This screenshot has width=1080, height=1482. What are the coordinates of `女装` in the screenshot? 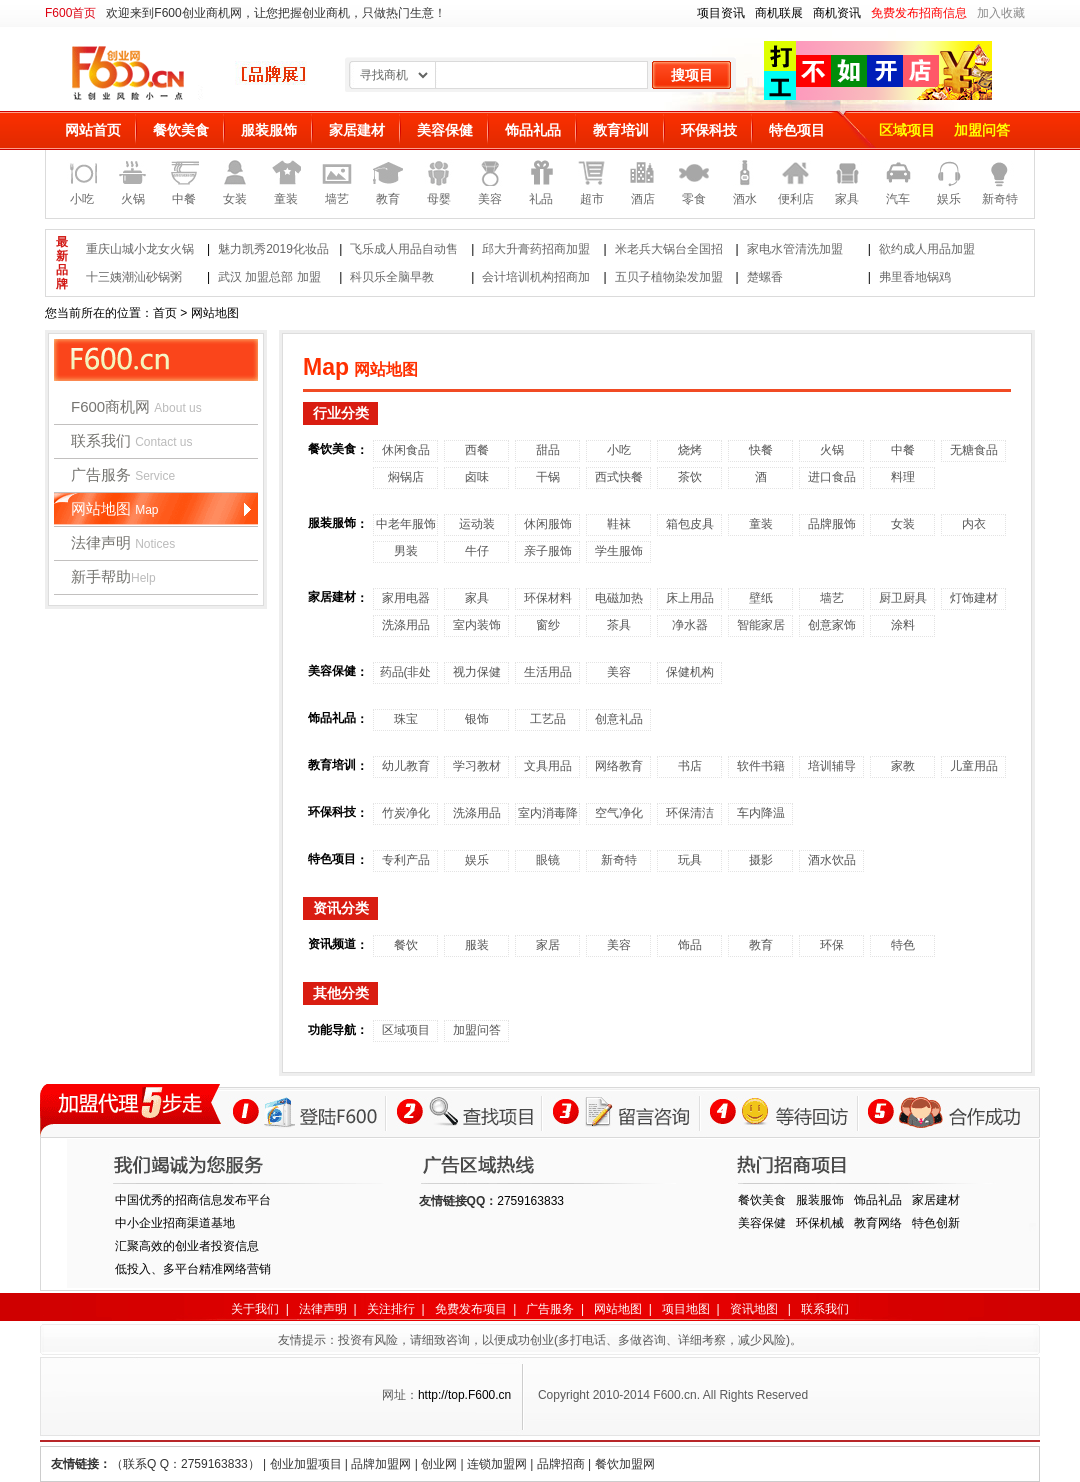 It's located at (903, 524).